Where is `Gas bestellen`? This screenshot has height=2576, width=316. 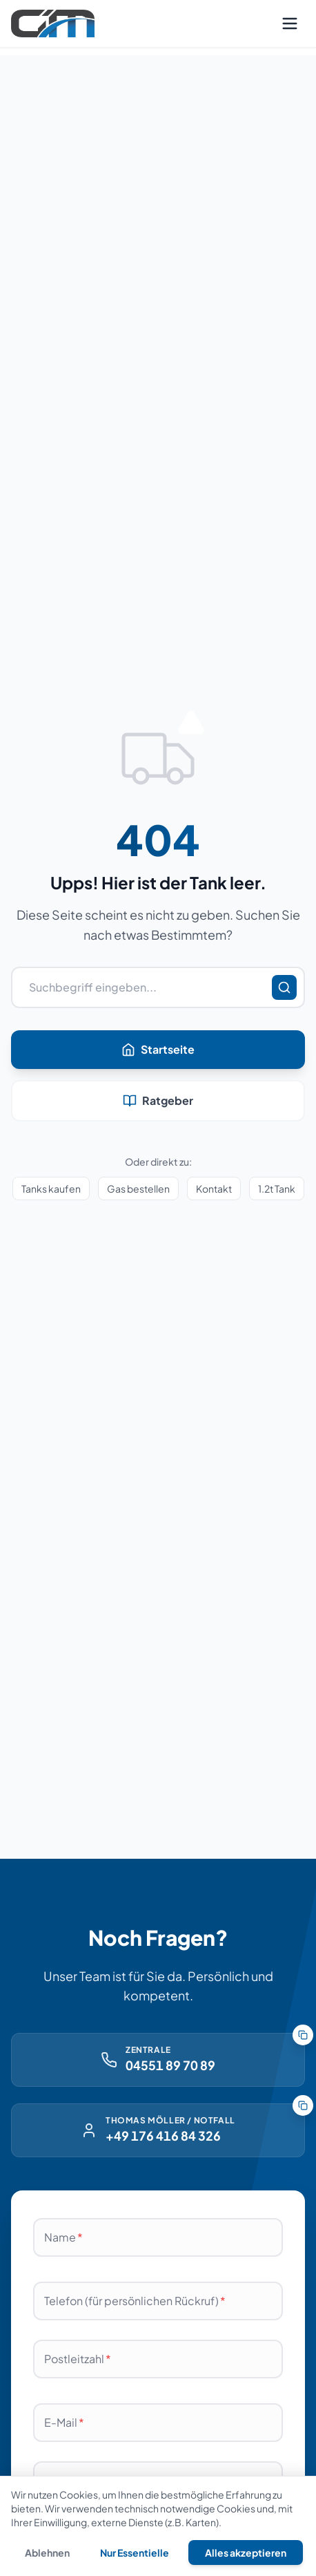 Gas bestellen is located at coordinates (138, 1188).